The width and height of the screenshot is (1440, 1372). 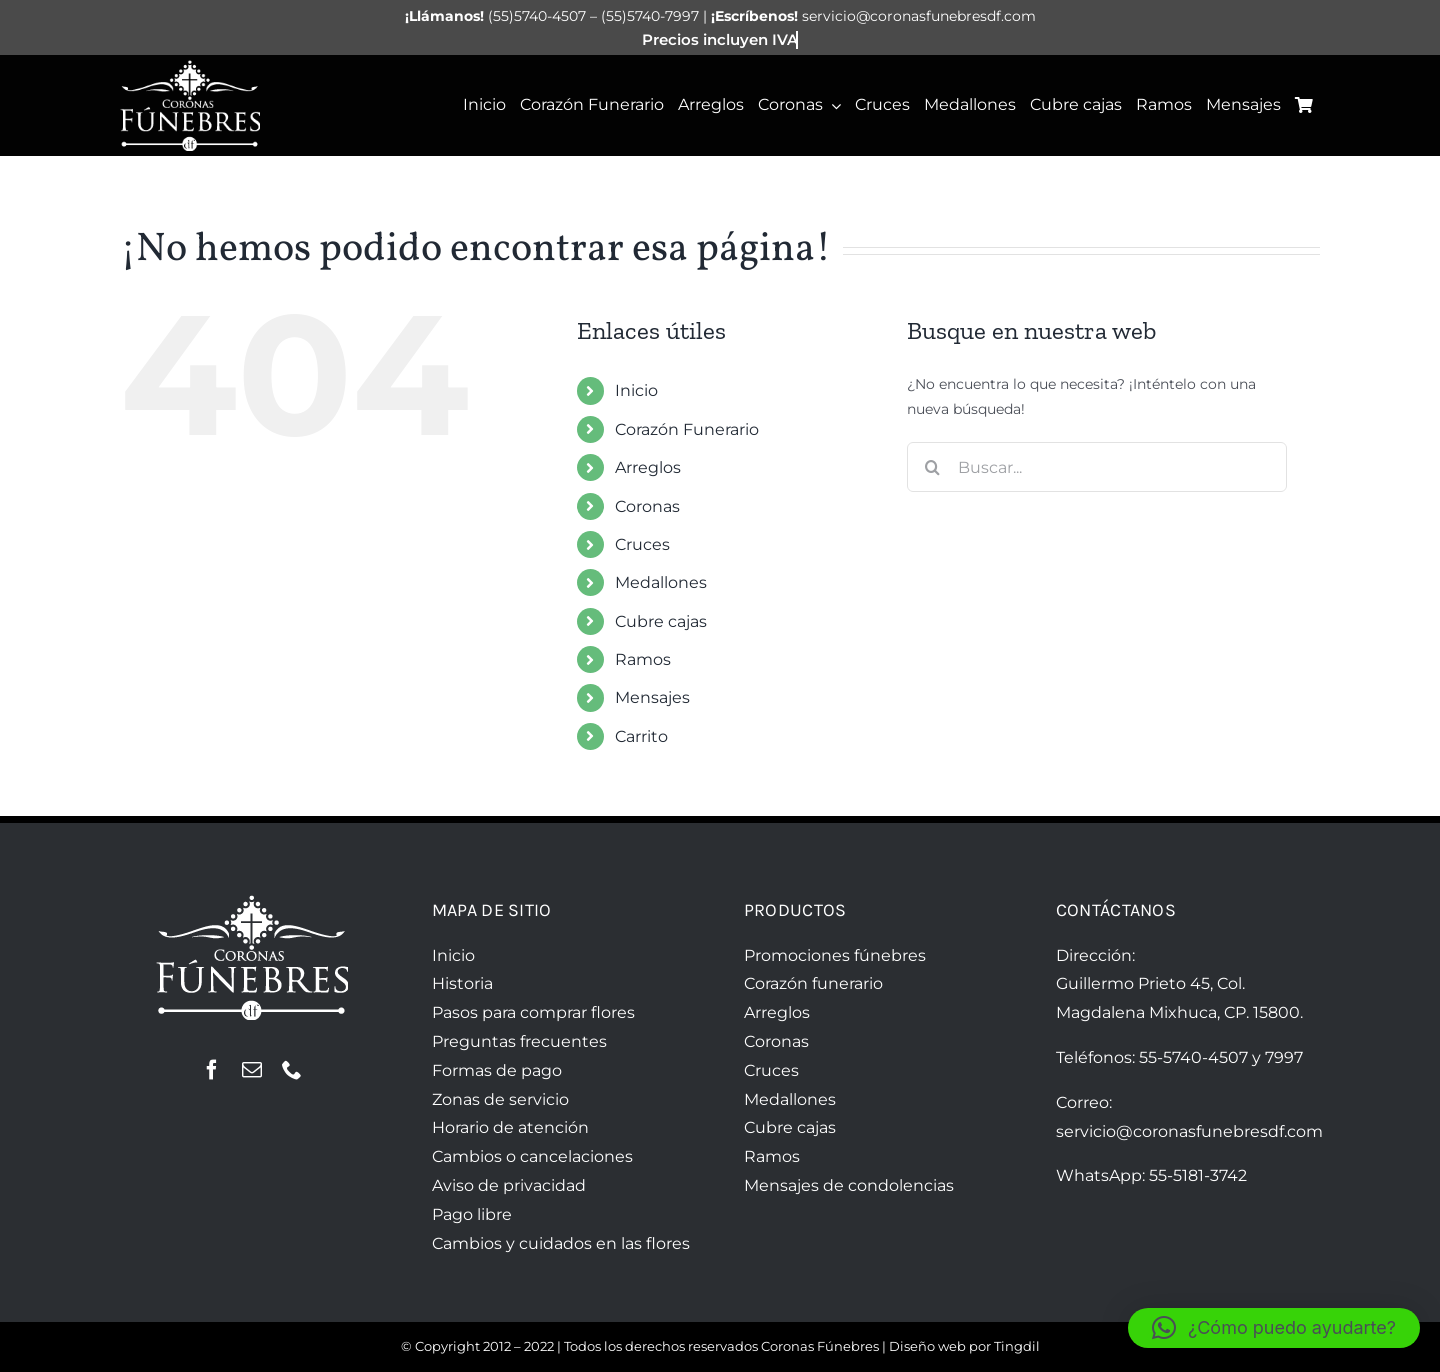 What do you see at coordinates (561, 1243) in the screenshot?
I see `Cambios y cuidados en las flores` at bounding box center [561, 1243].